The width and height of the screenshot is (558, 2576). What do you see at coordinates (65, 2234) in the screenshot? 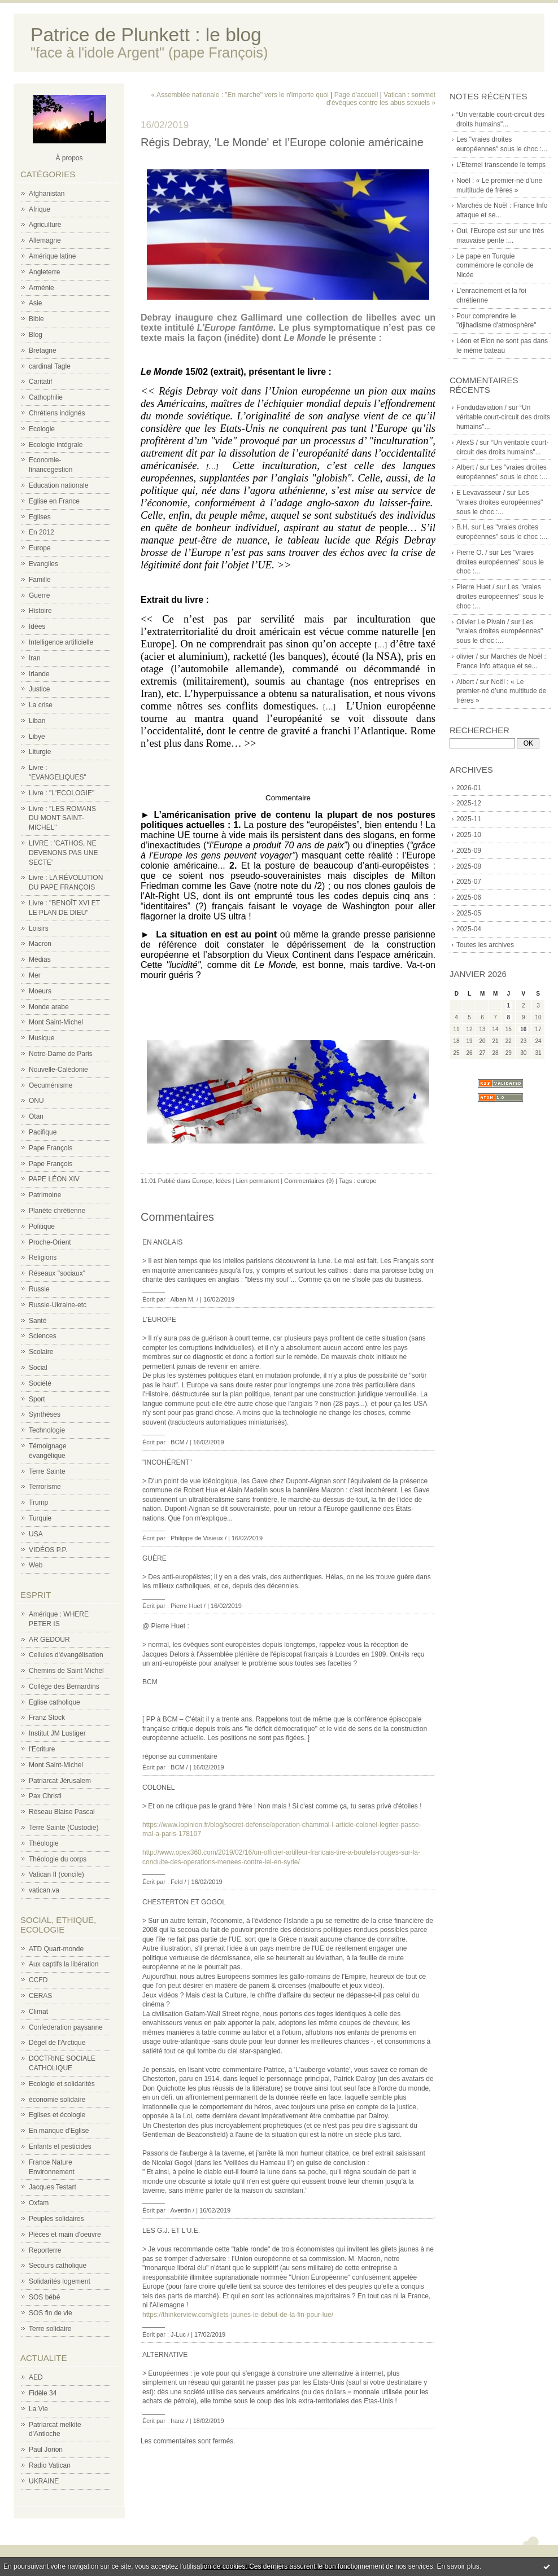
I see `Pièces et main d'oeuvre` at bounding box center [65, 2234].